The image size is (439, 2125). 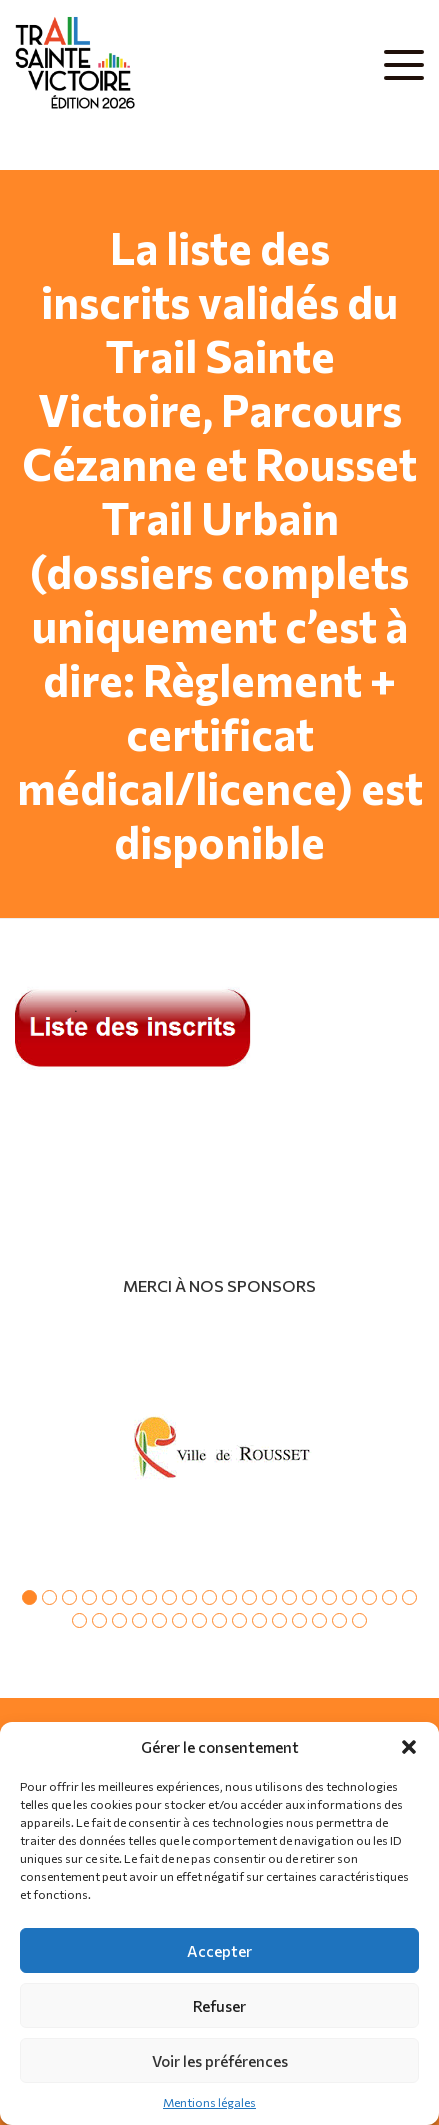 I want to click on 26 [tab], so click(x=179, y=1620).